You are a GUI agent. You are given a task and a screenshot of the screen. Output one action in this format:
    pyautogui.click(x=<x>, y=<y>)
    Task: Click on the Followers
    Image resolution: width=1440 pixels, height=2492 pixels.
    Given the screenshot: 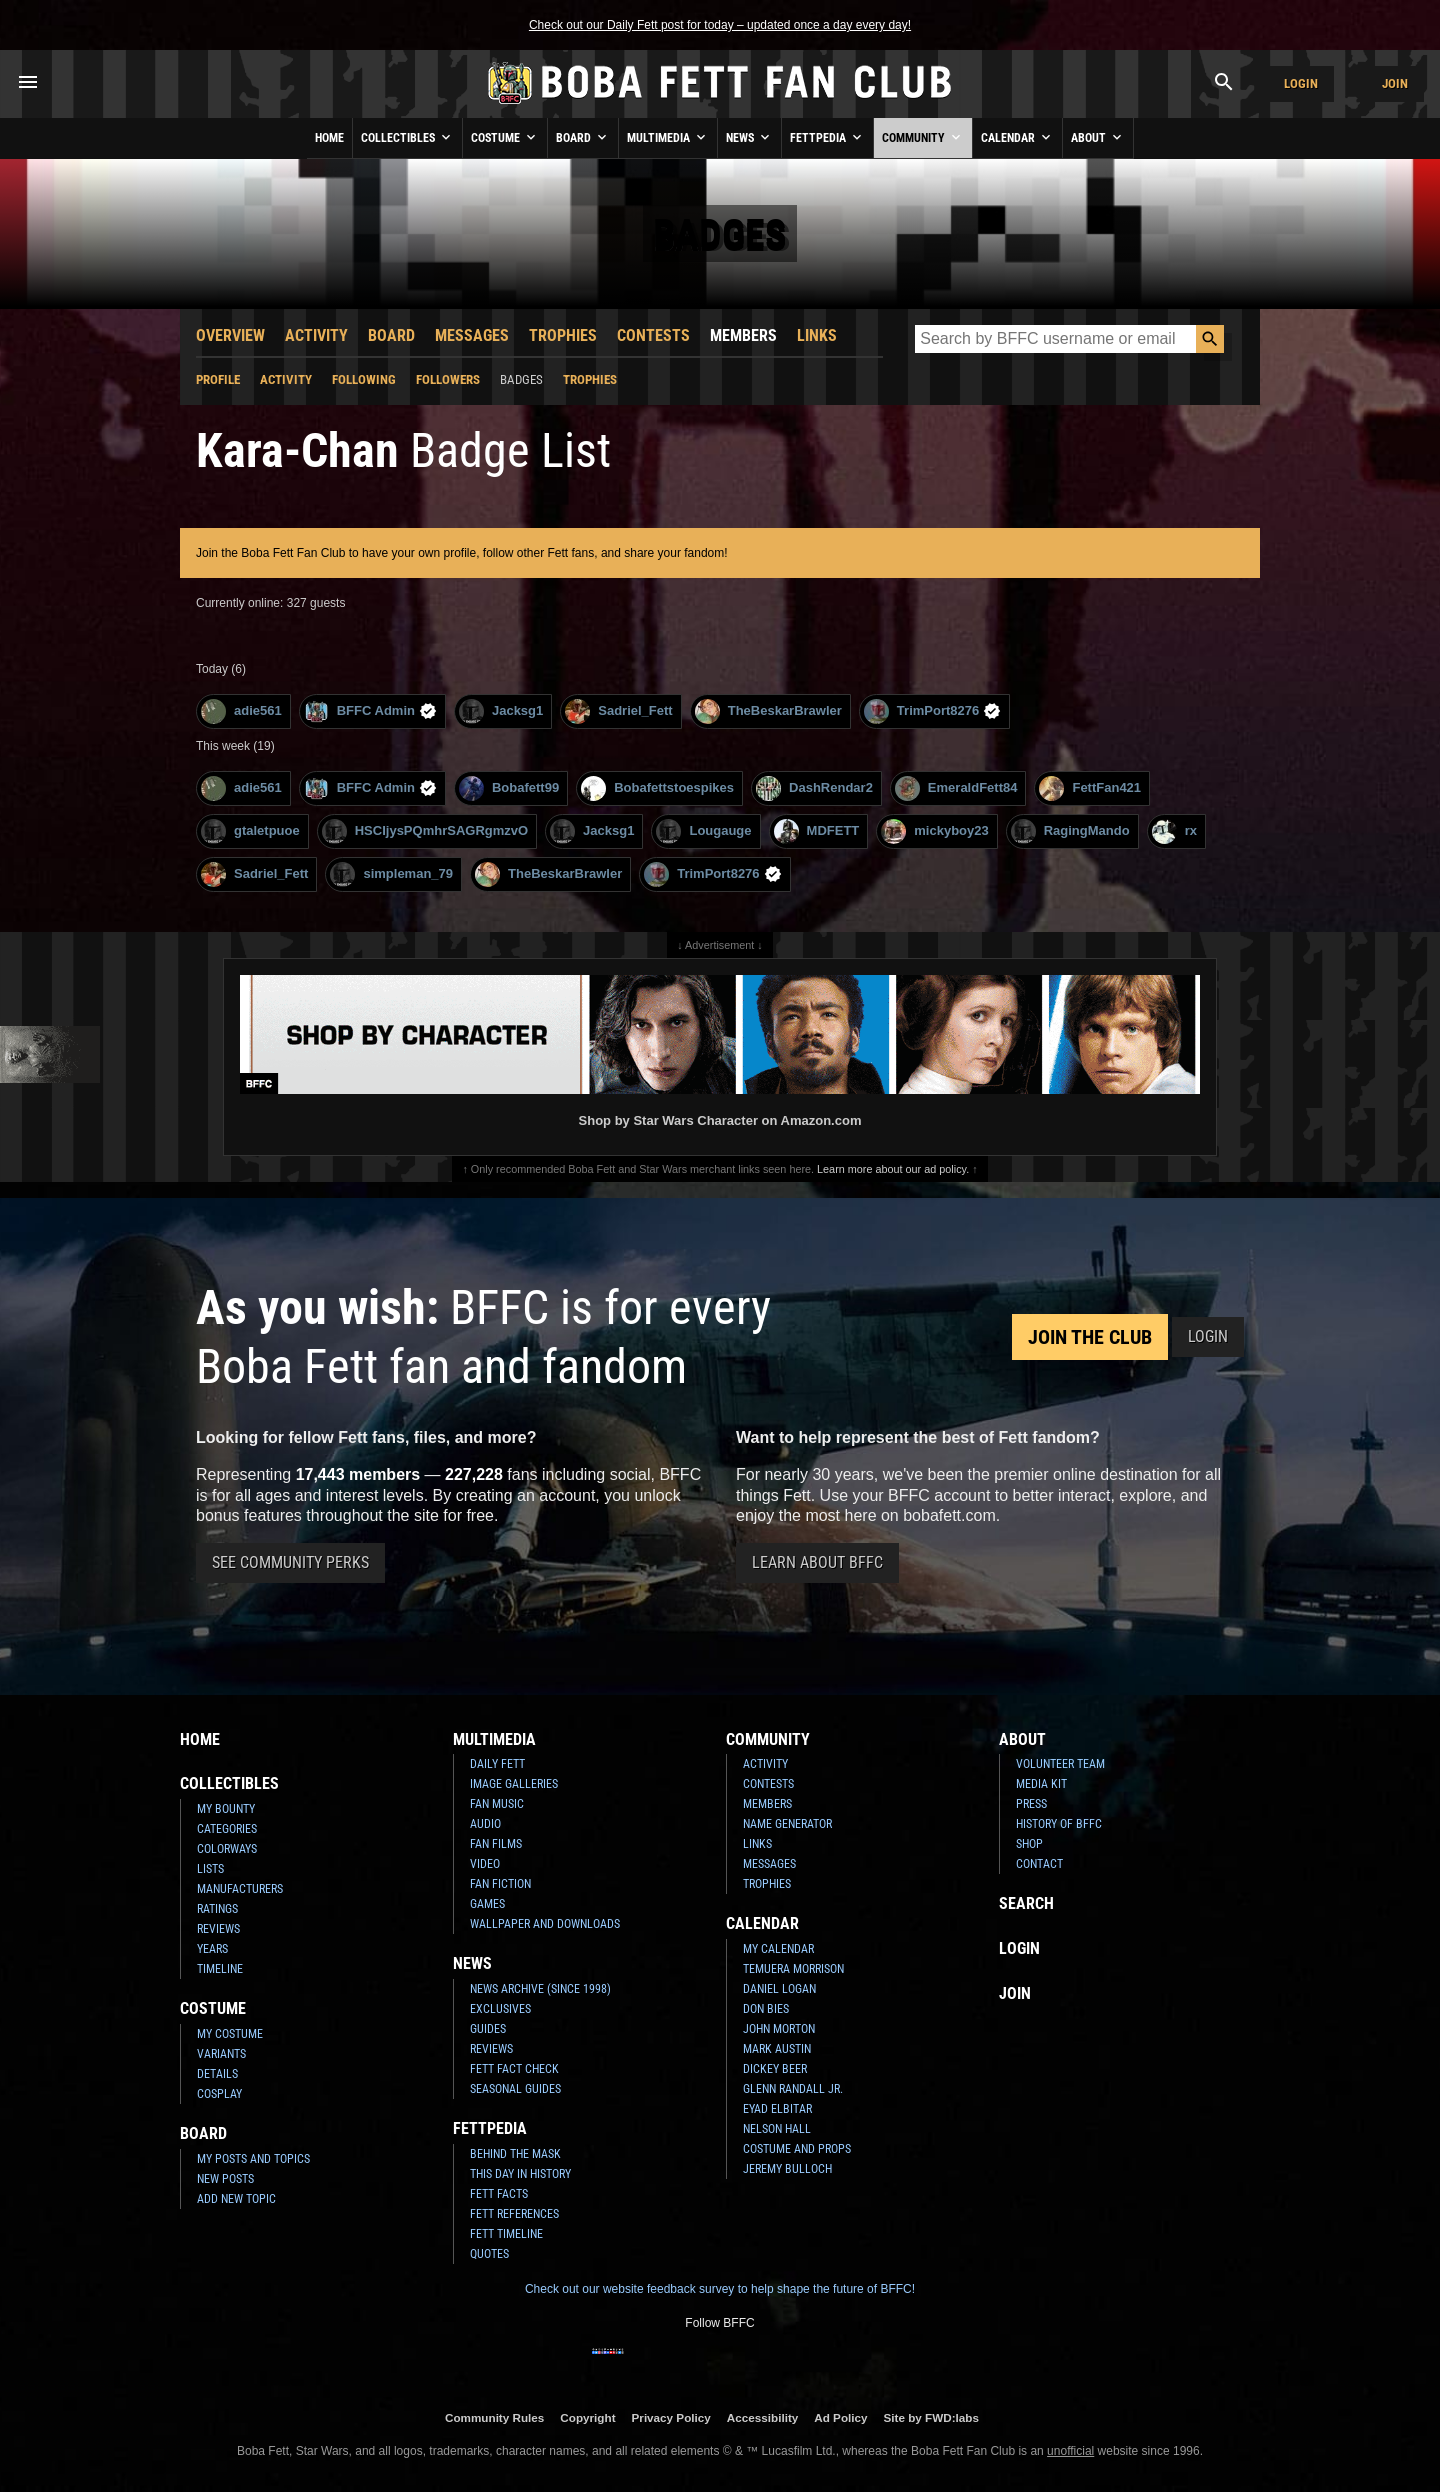 What is the action you would take?
    pyautogui.click(x=448, y=379)
    